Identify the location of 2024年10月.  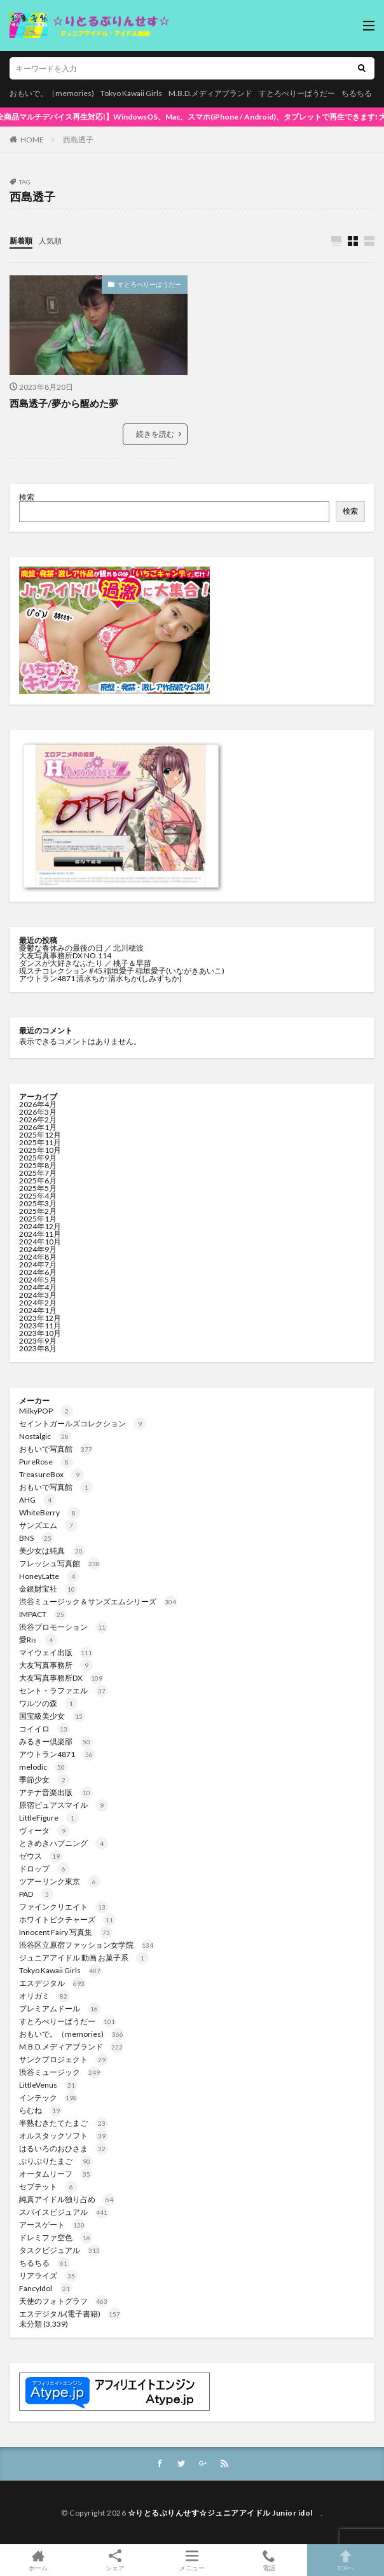
(40, 1241).